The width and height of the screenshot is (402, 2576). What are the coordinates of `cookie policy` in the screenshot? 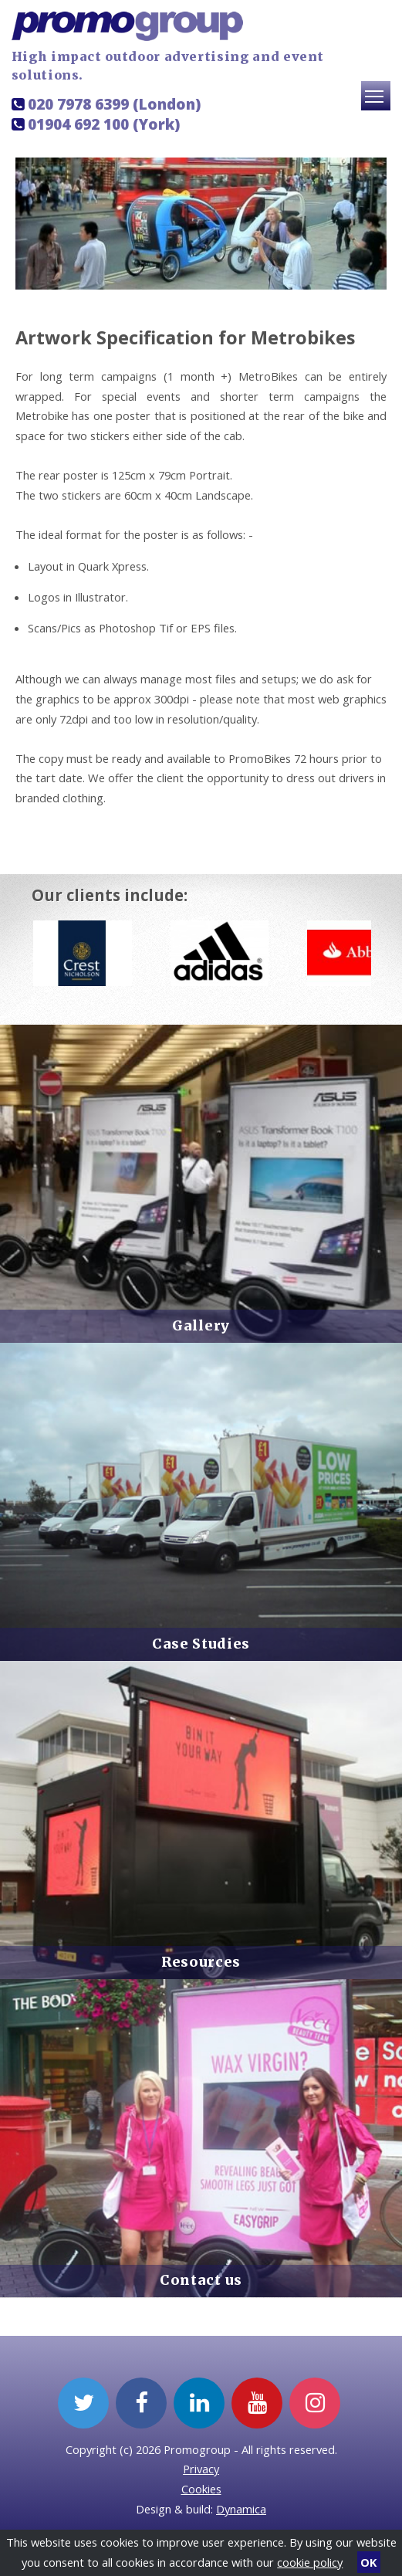 It's located at (310, 2562).